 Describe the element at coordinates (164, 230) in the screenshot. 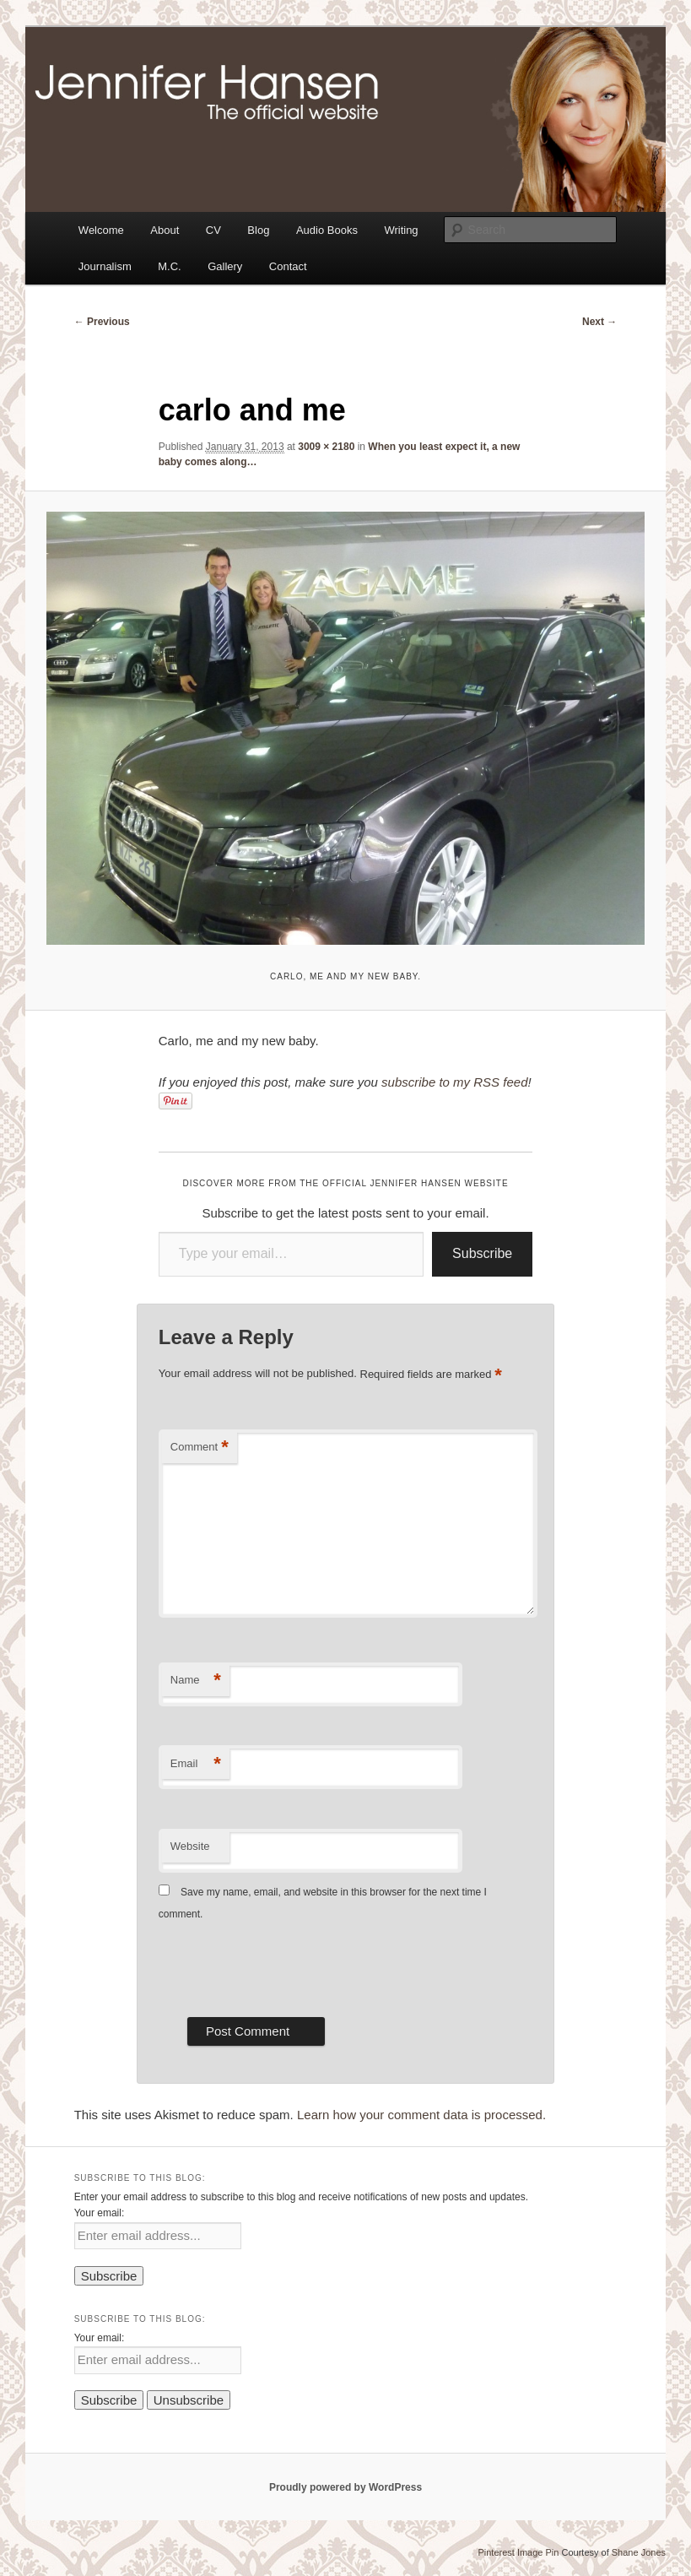

I see `About` at that location.